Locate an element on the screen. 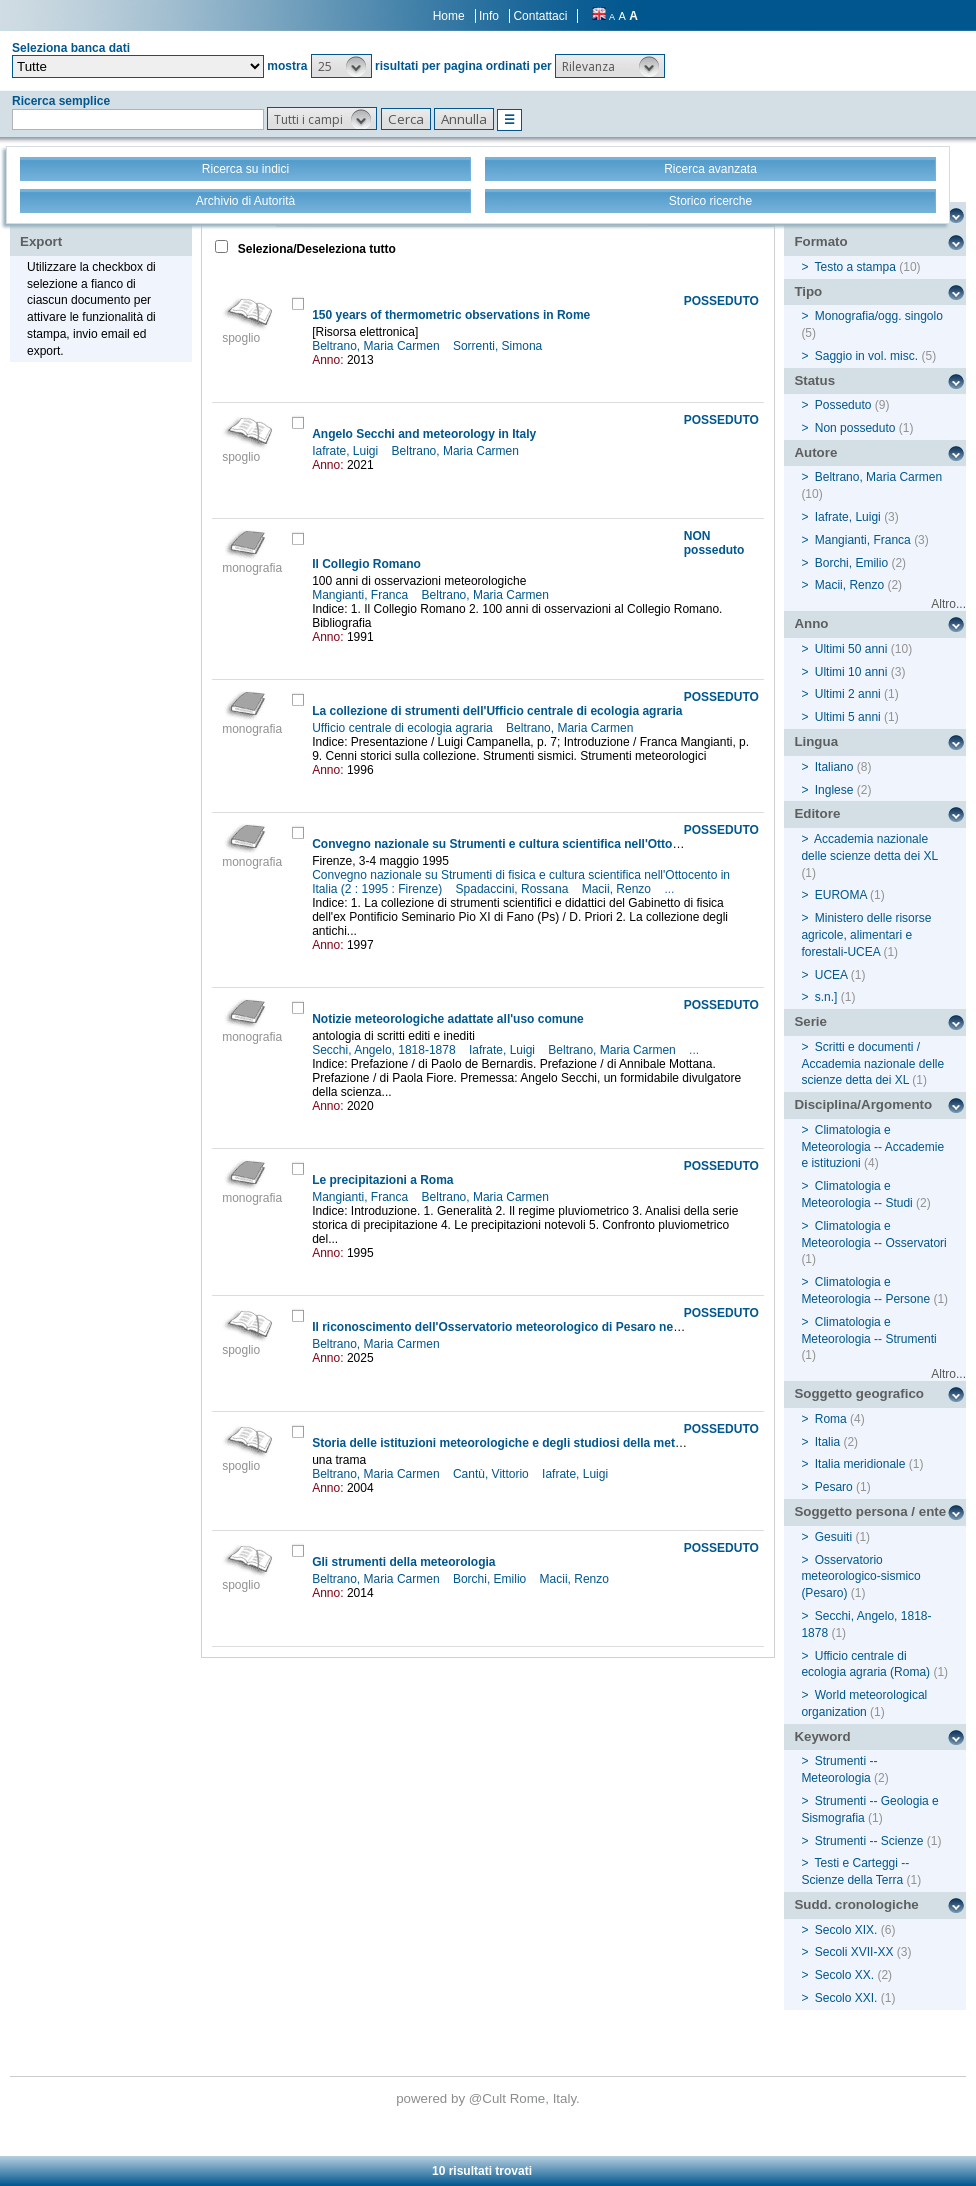 The height and width of the screenshot is (2186, 976). Monografia/ogg. singolo is located at coordinates (879, 316).